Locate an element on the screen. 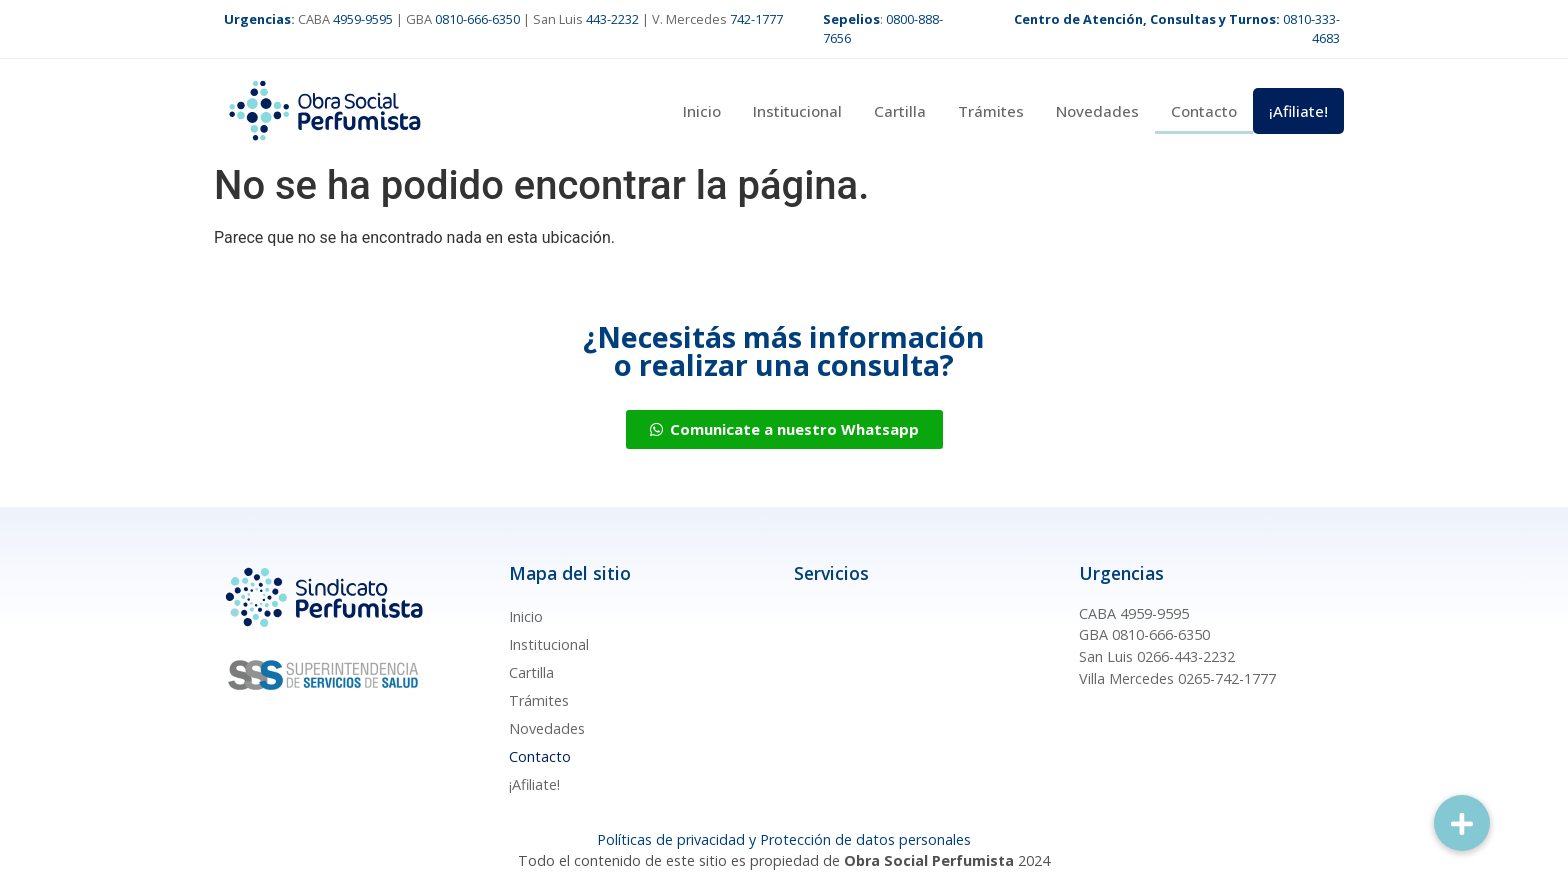 The height and width of the screenshot is (896, 1568). Trámites is located at coordinates (991, 111).